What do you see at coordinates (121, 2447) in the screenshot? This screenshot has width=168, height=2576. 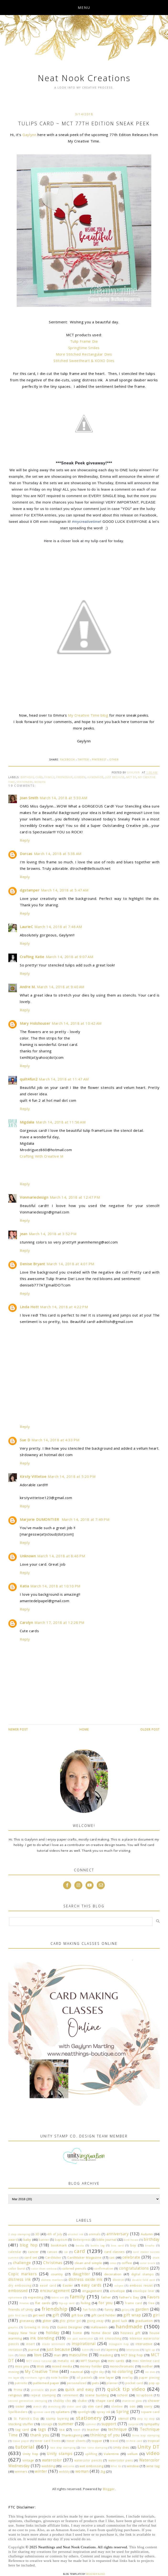 I see `Unity dies` at bounding box center [121, 2447].